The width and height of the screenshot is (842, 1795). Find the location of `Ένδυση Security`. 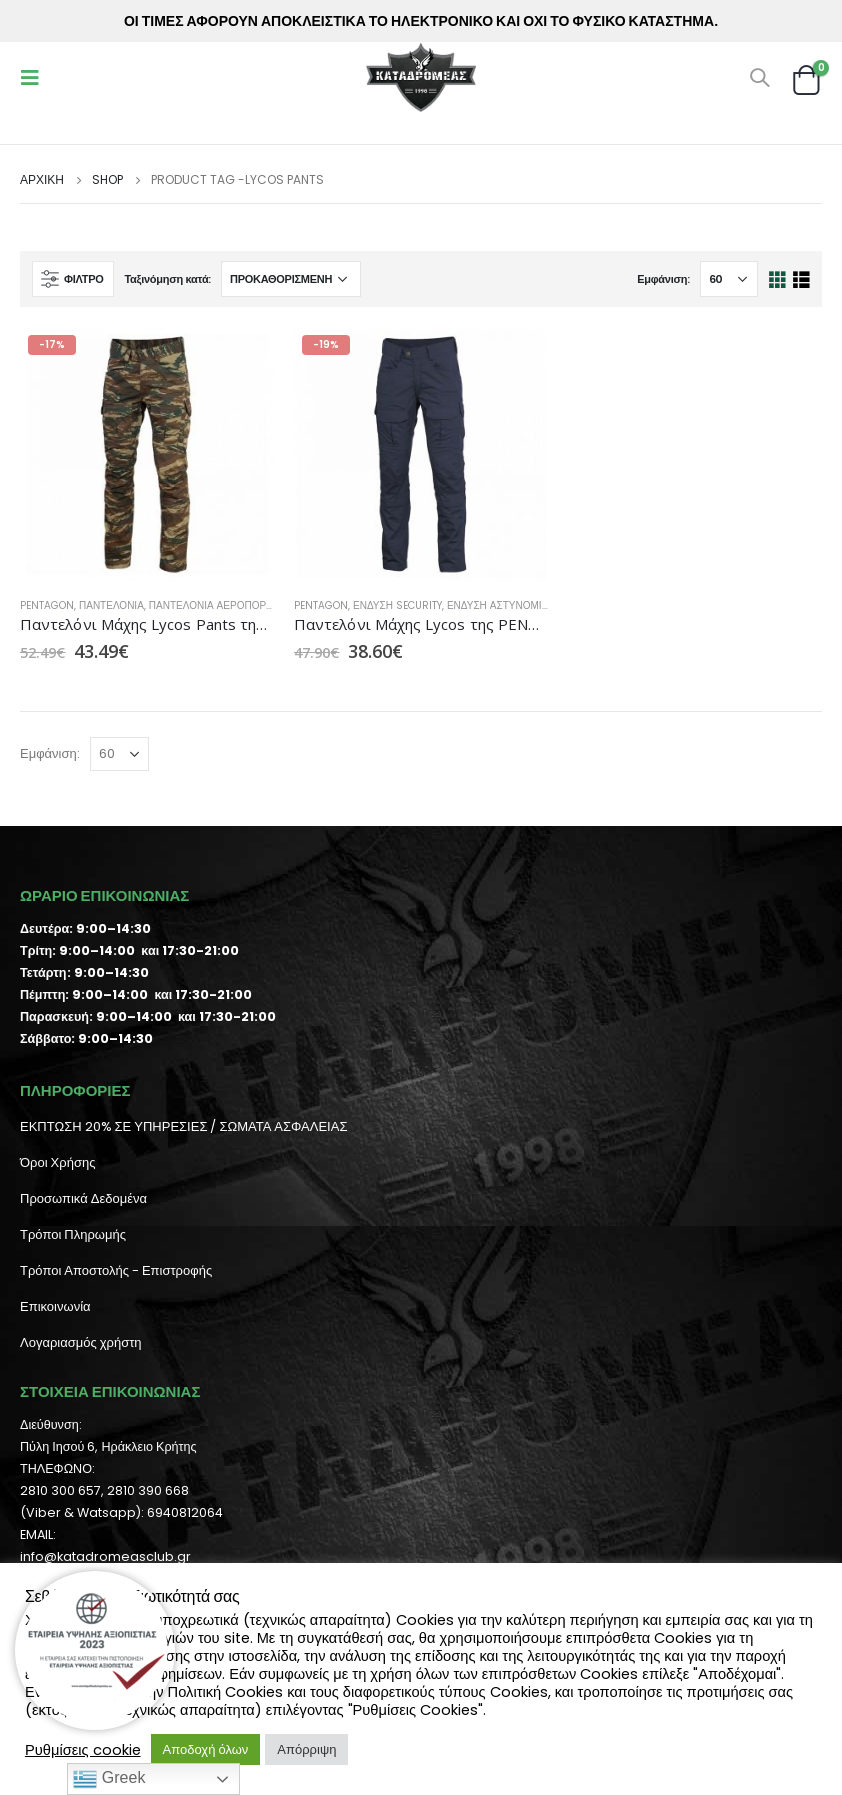

Ένδυση Security is located at coordinates (397, 605).